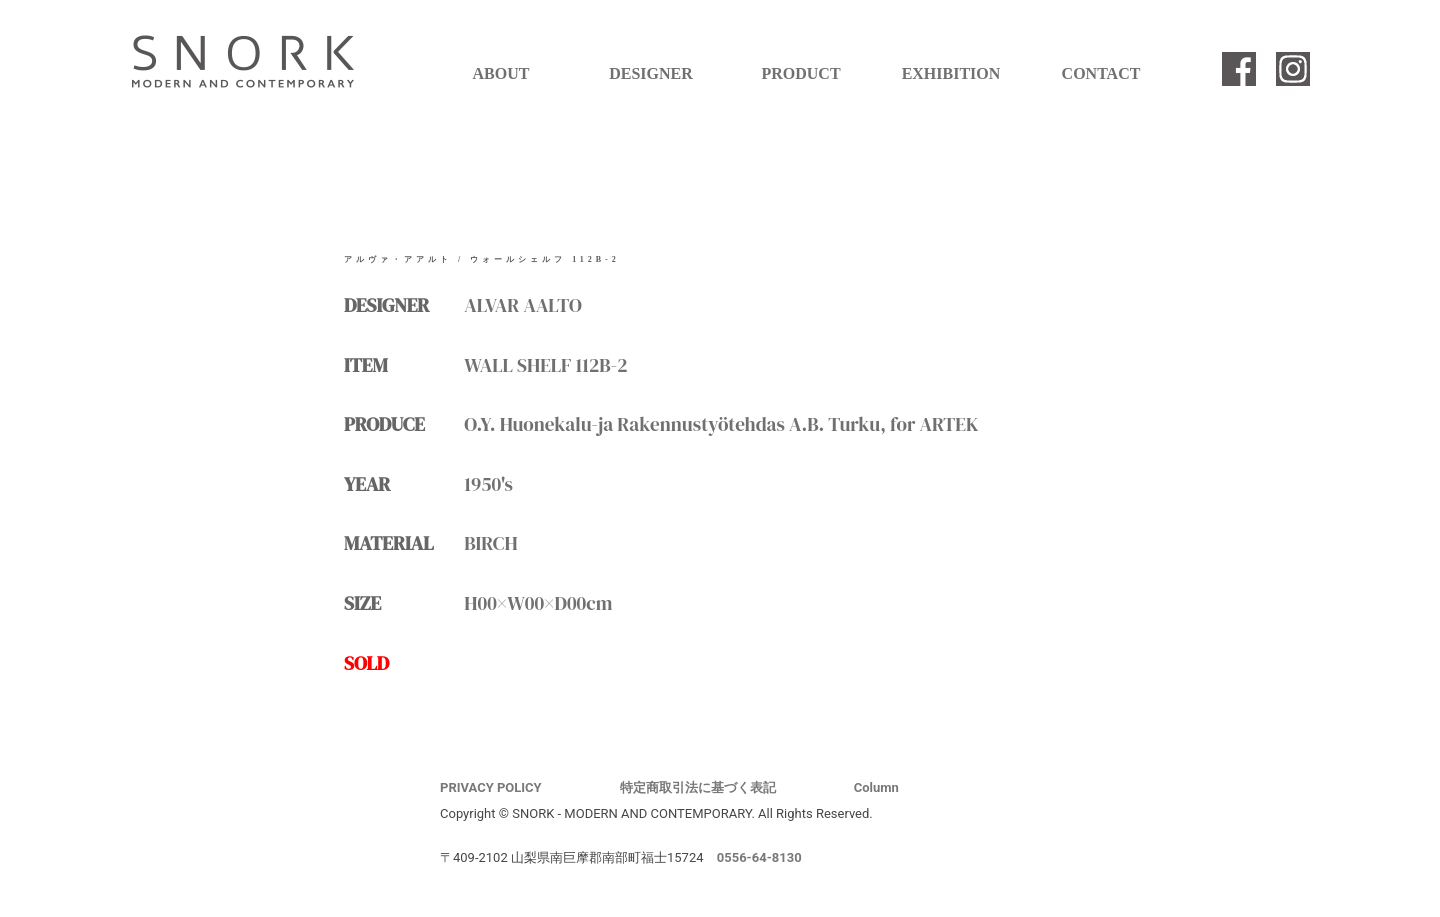 The height and width of the screenshot is (917, 1440). What do you see at coordinates (501, 73) in the screenshot?
I see `ABOUT` at bounding box center [501, 73].